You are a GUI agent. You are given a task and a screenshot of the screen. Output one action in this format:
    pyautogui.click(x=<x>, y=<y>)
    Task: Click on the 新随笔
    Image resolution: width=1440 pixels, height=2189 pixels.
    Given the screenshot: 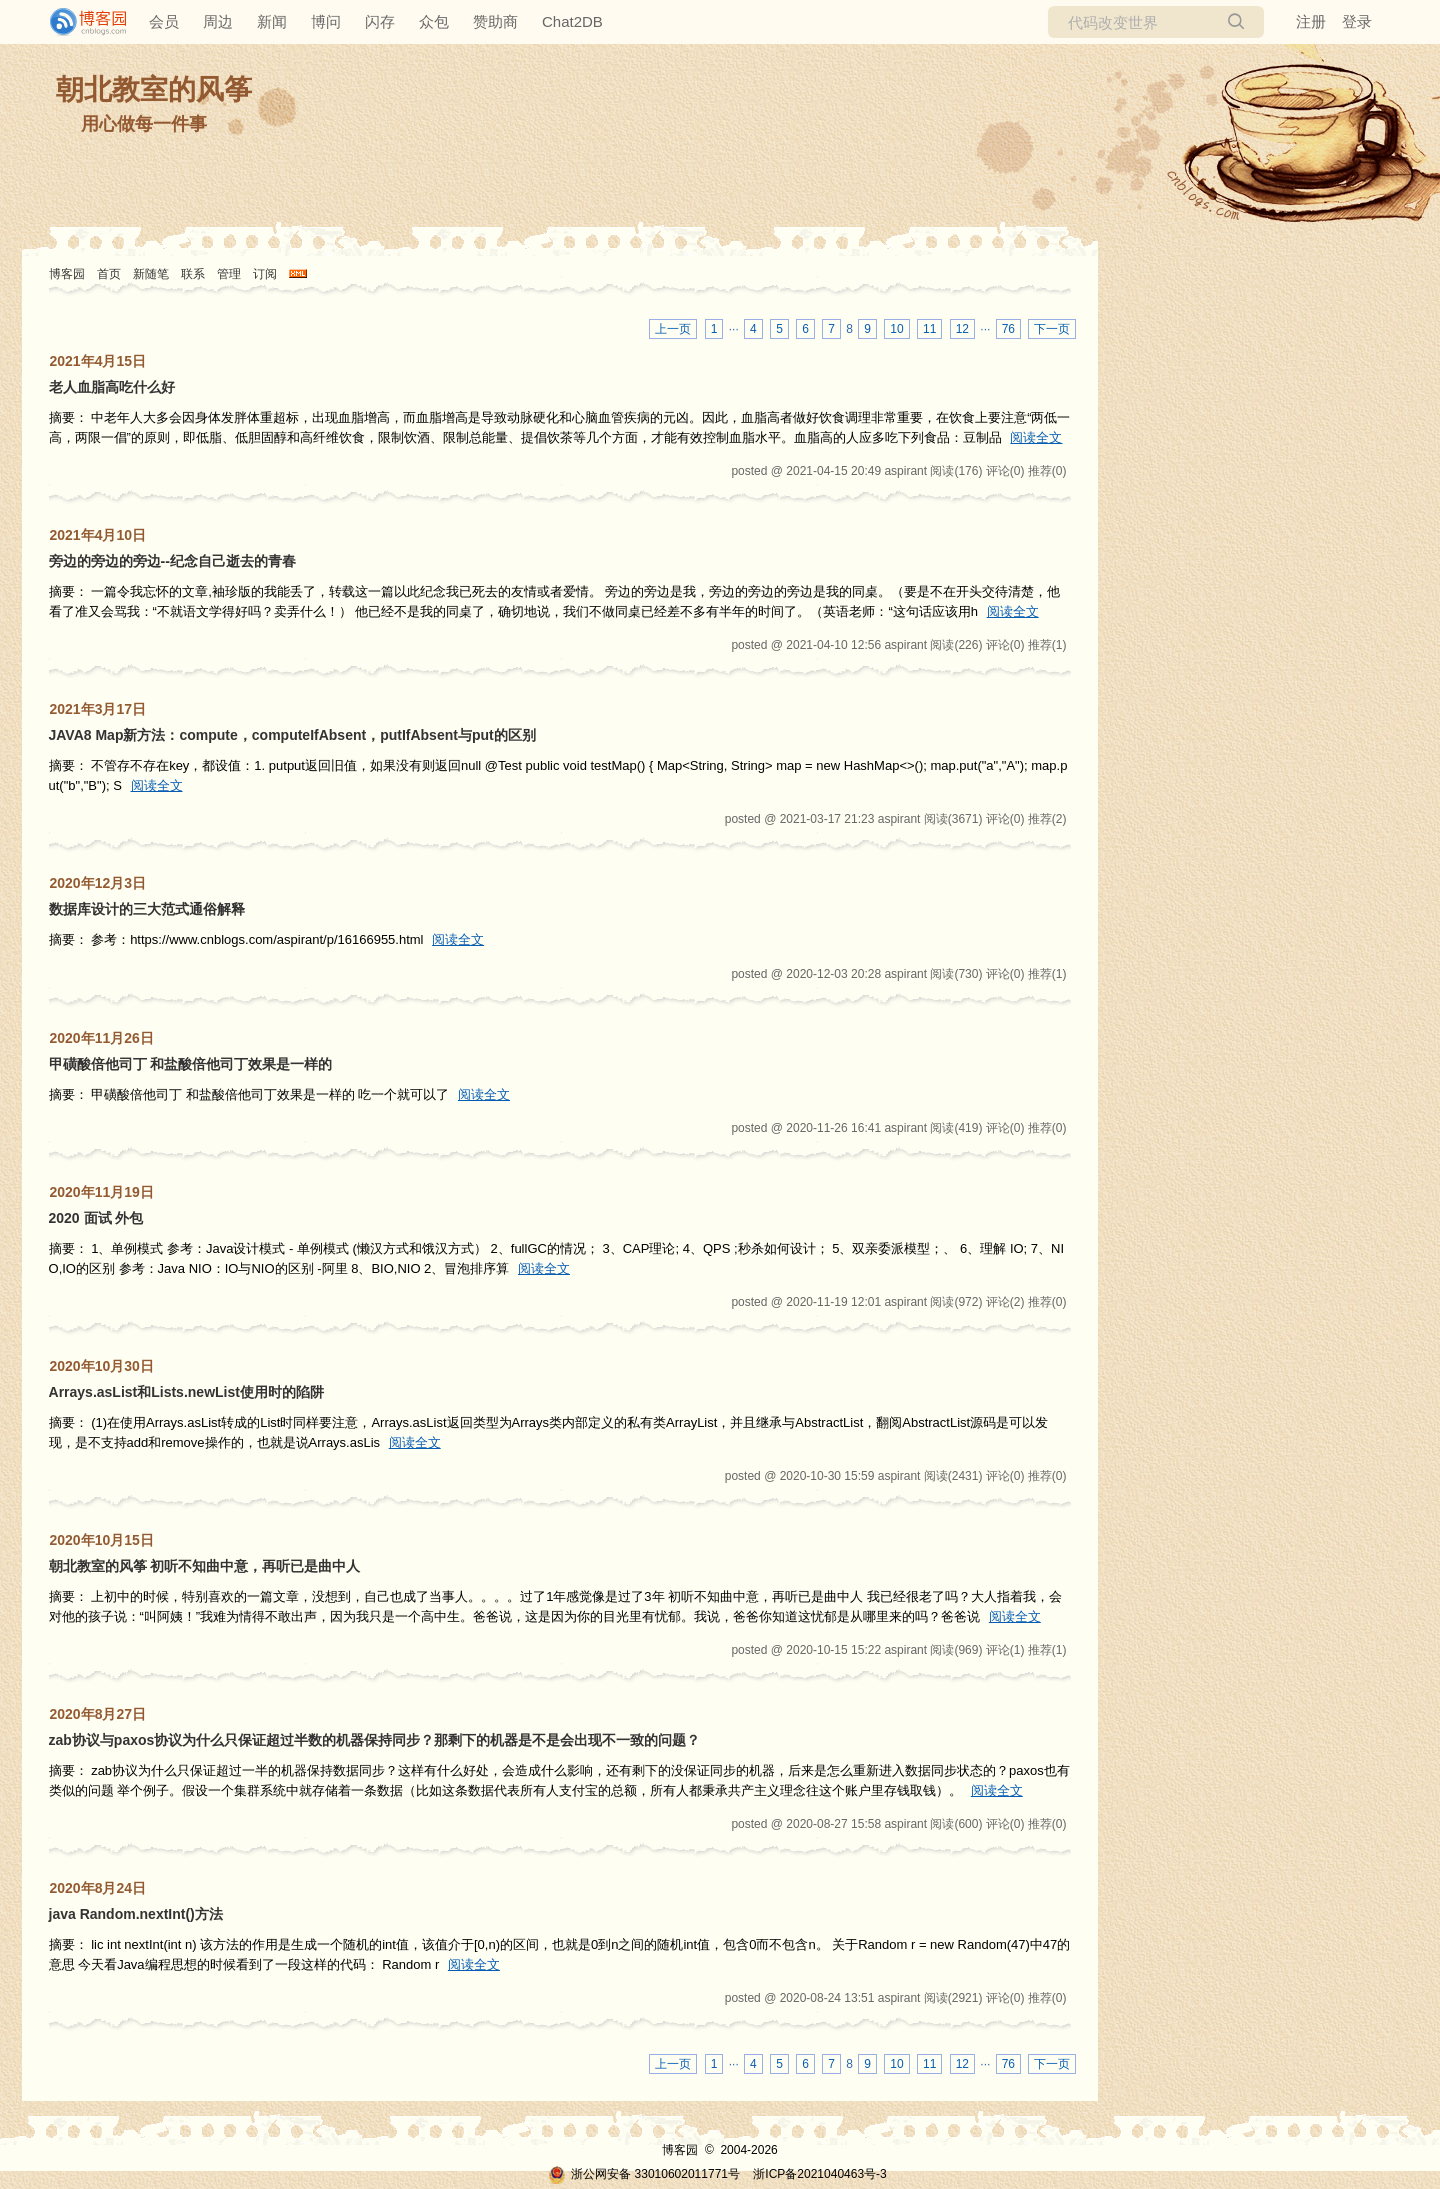 What is the action you would take?
    pyautogui.click(x=151, y=274)
    